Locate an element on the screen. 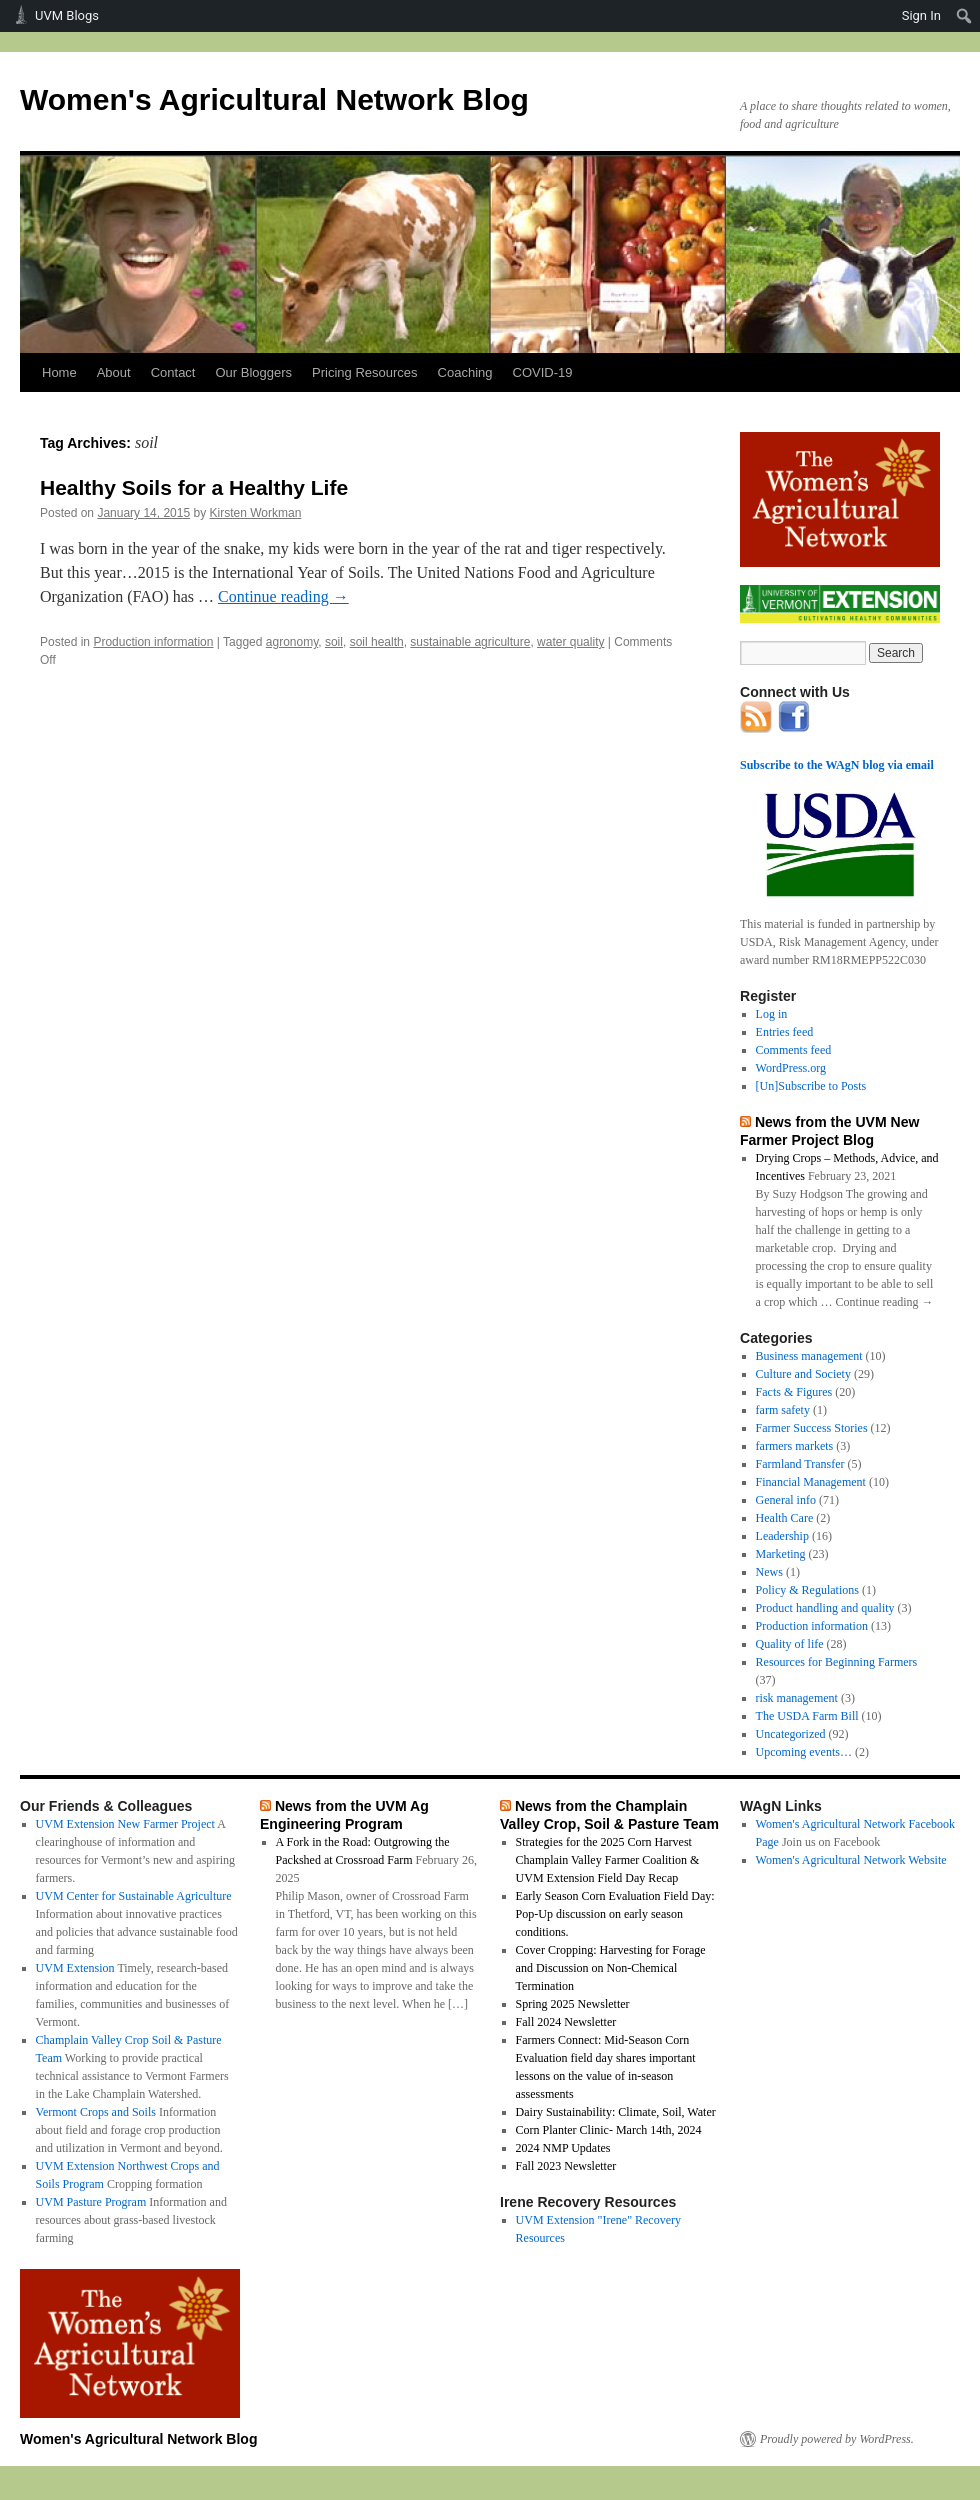  Continue reading is located at coordinates (283, 596).